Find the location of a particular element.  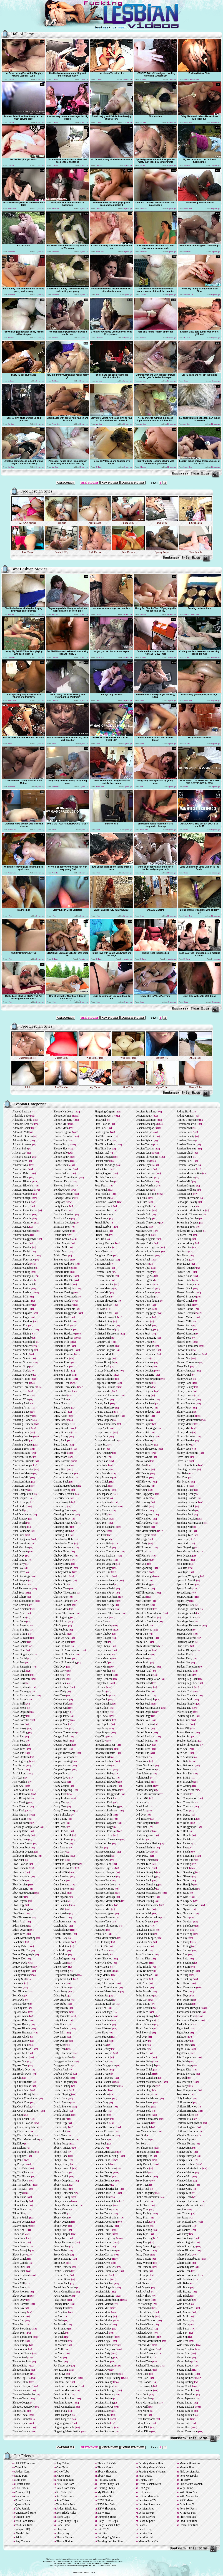

Fishnet Teen is located at coordinates (102, 1169).